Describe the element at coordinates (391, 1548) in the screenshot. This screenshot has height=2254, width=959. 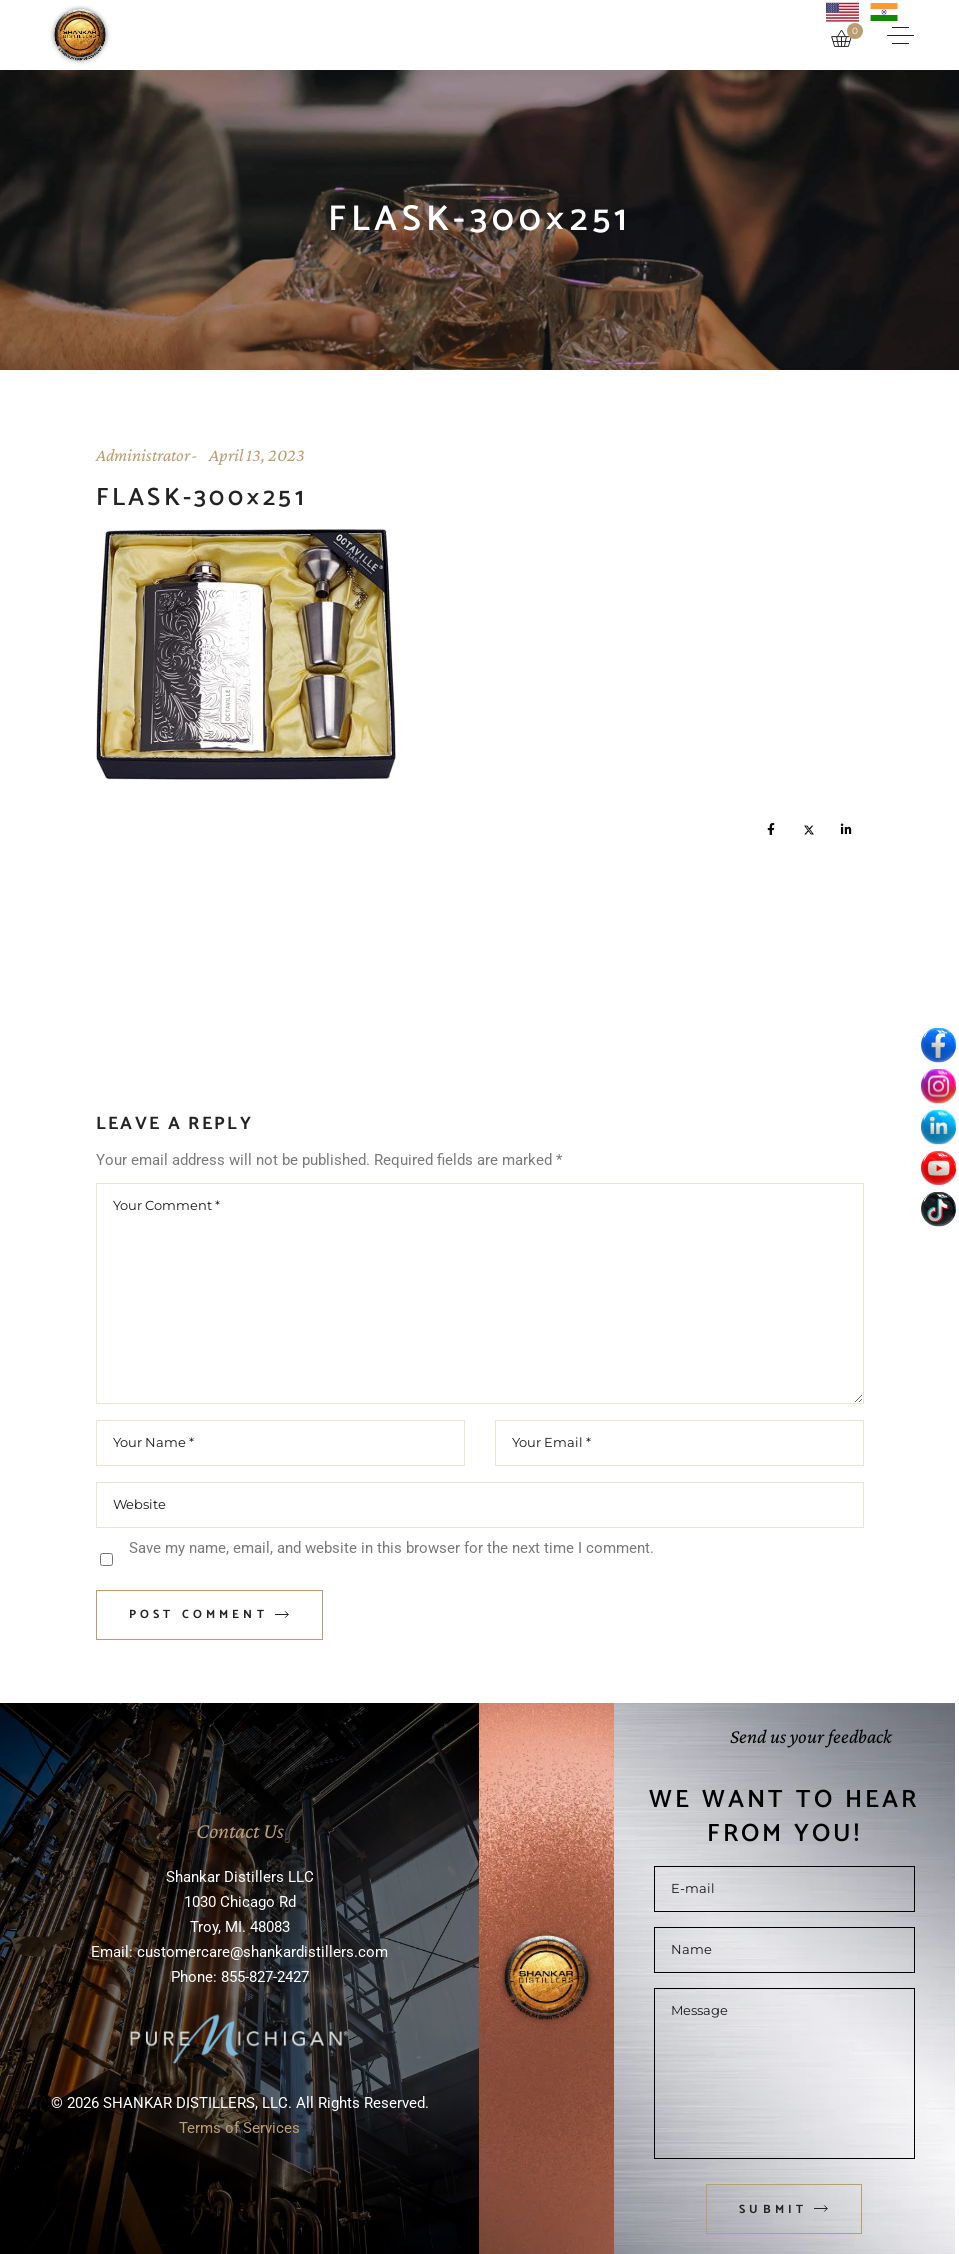
I see `Save my name, email, and website in this browser for the next time I comment.` at that location.